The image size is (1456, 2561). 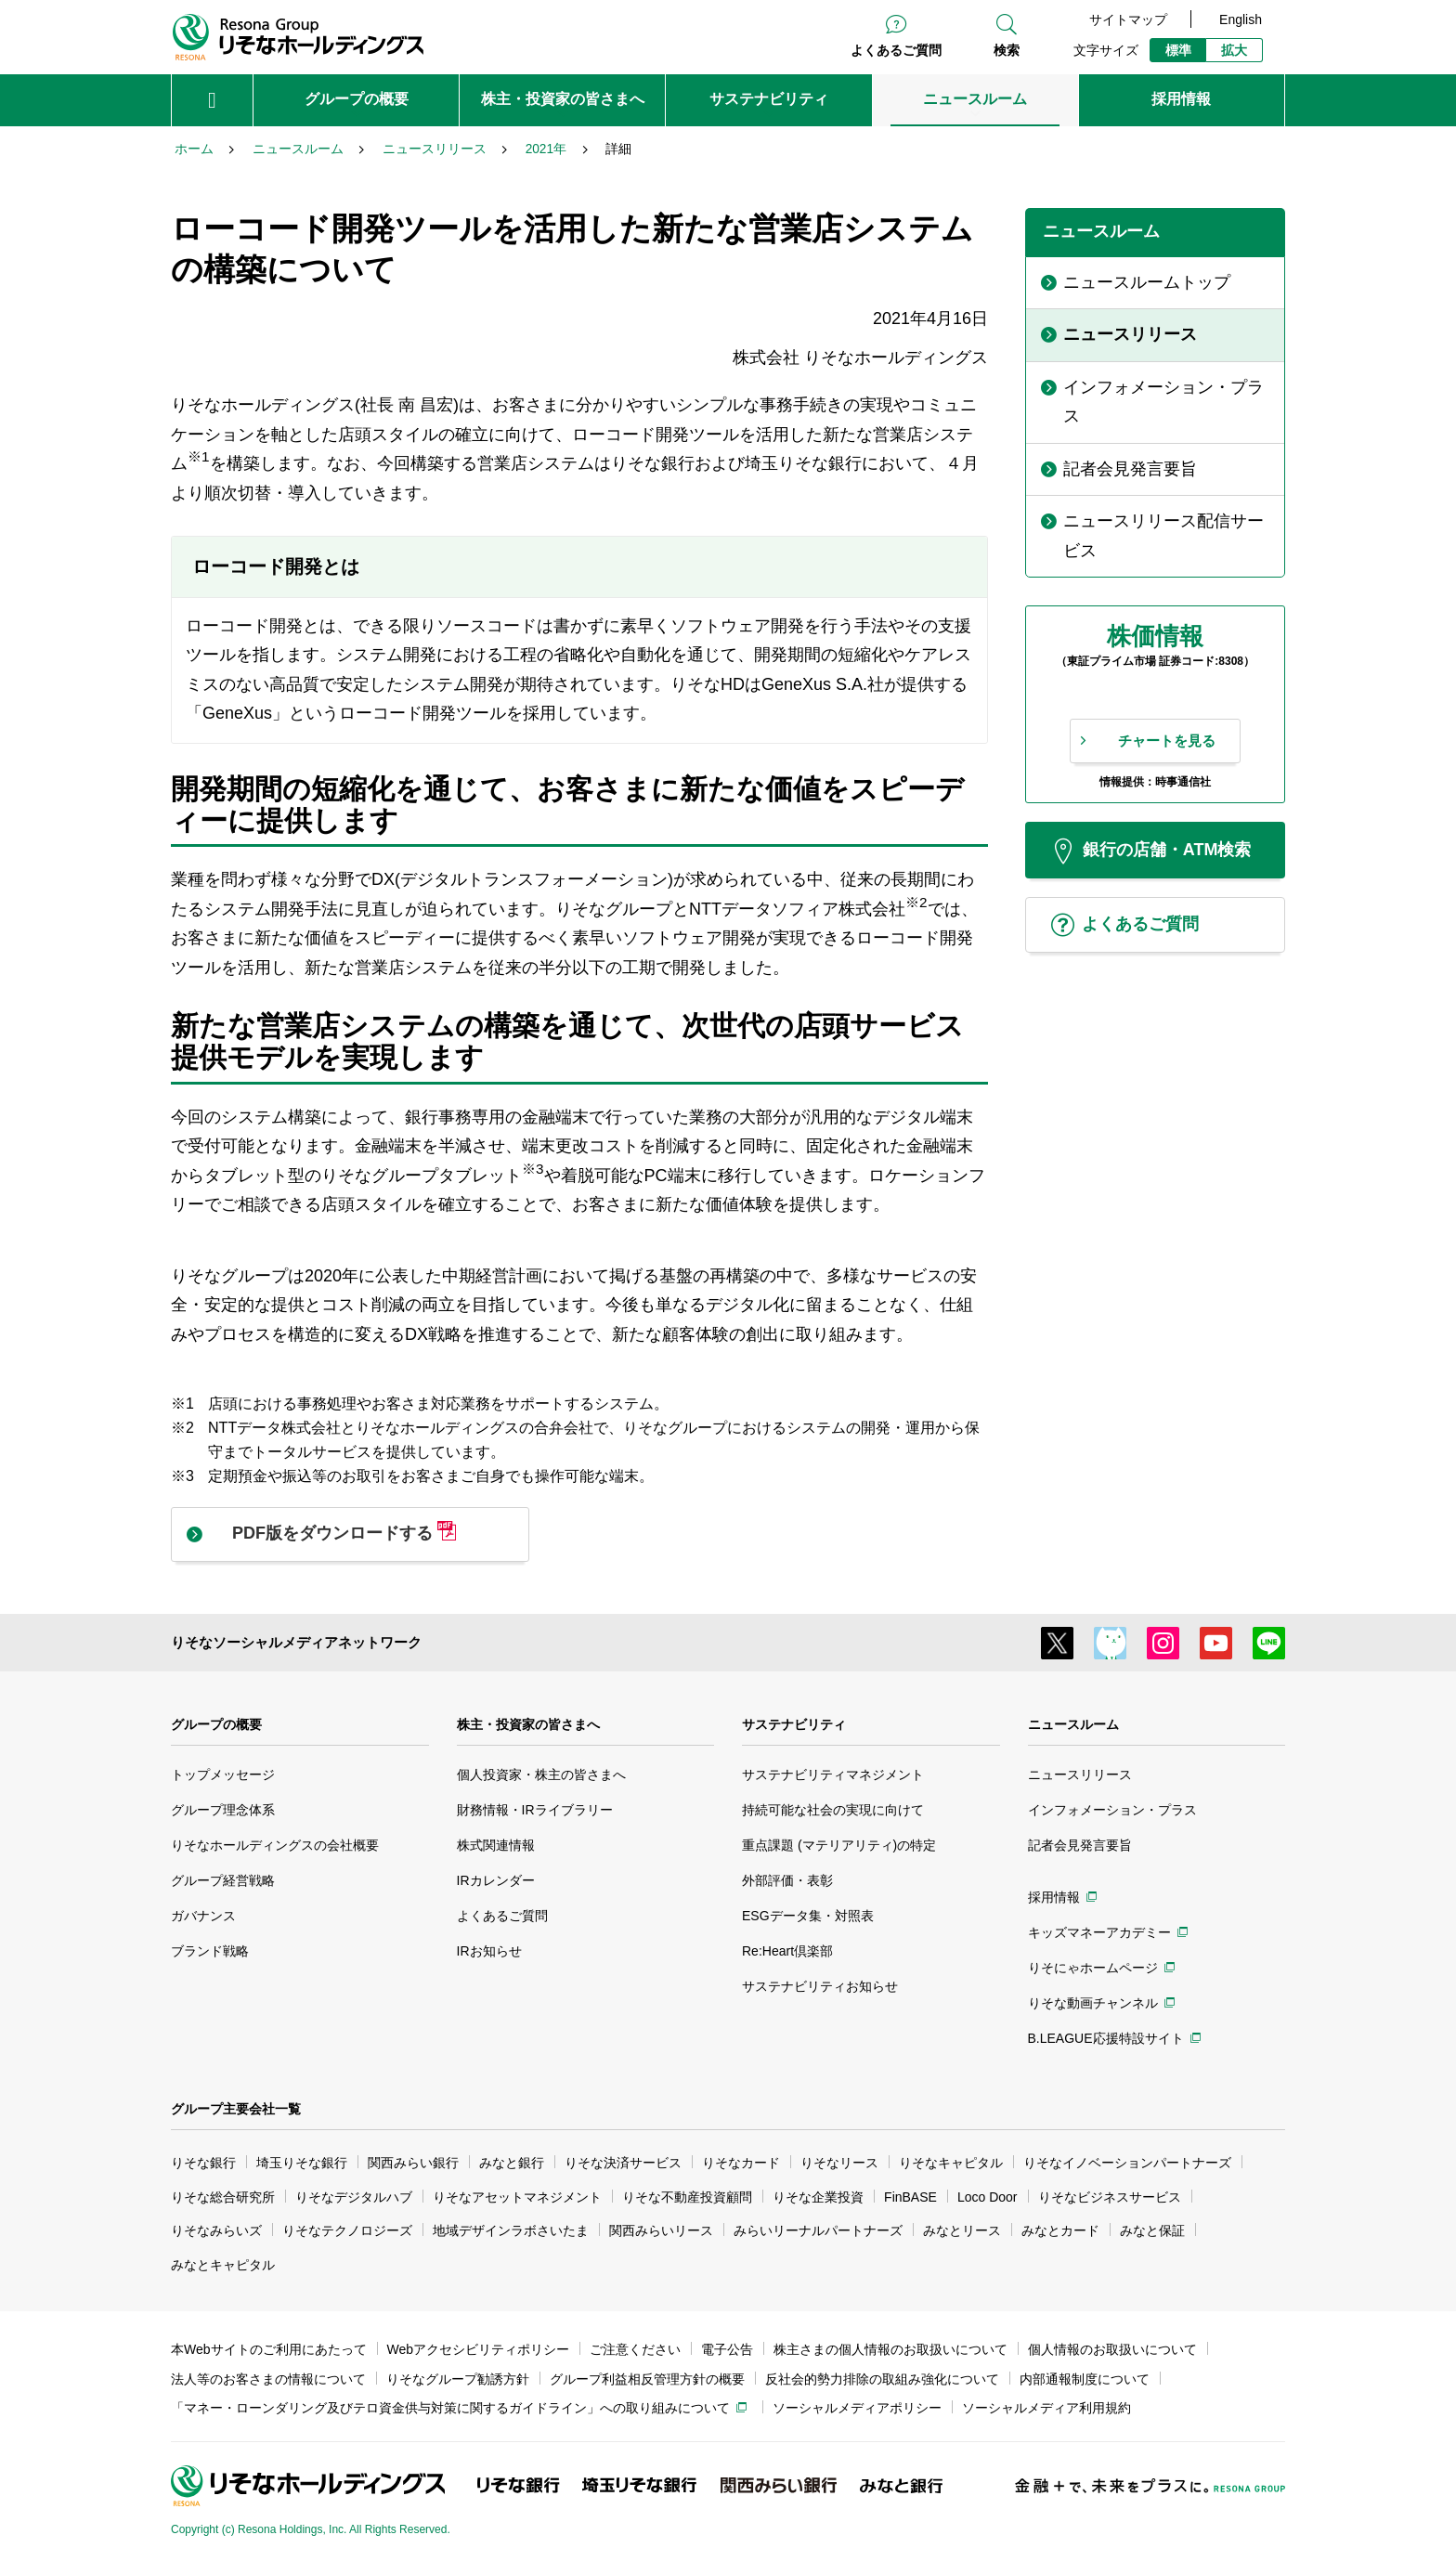 I want to click on りそなホールディングスの会社概要, so click(x=275, y=1845).